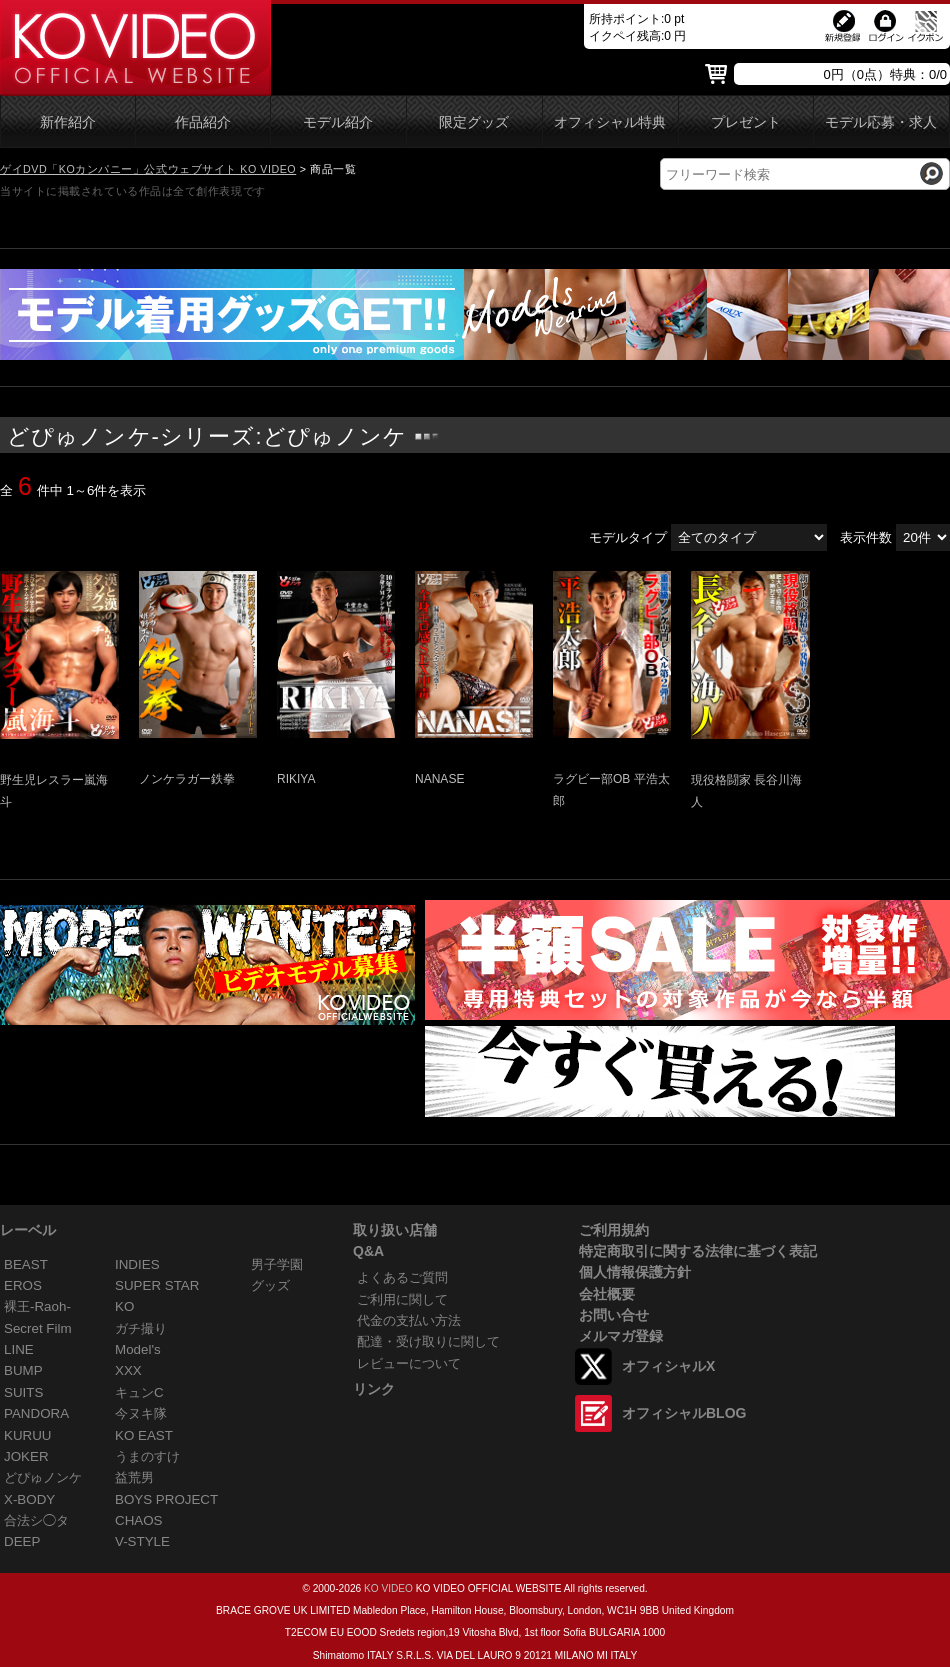  Describe the element at coordinates (395, 1230) in the screenshot. I see `取り扱い店舗` at that location.